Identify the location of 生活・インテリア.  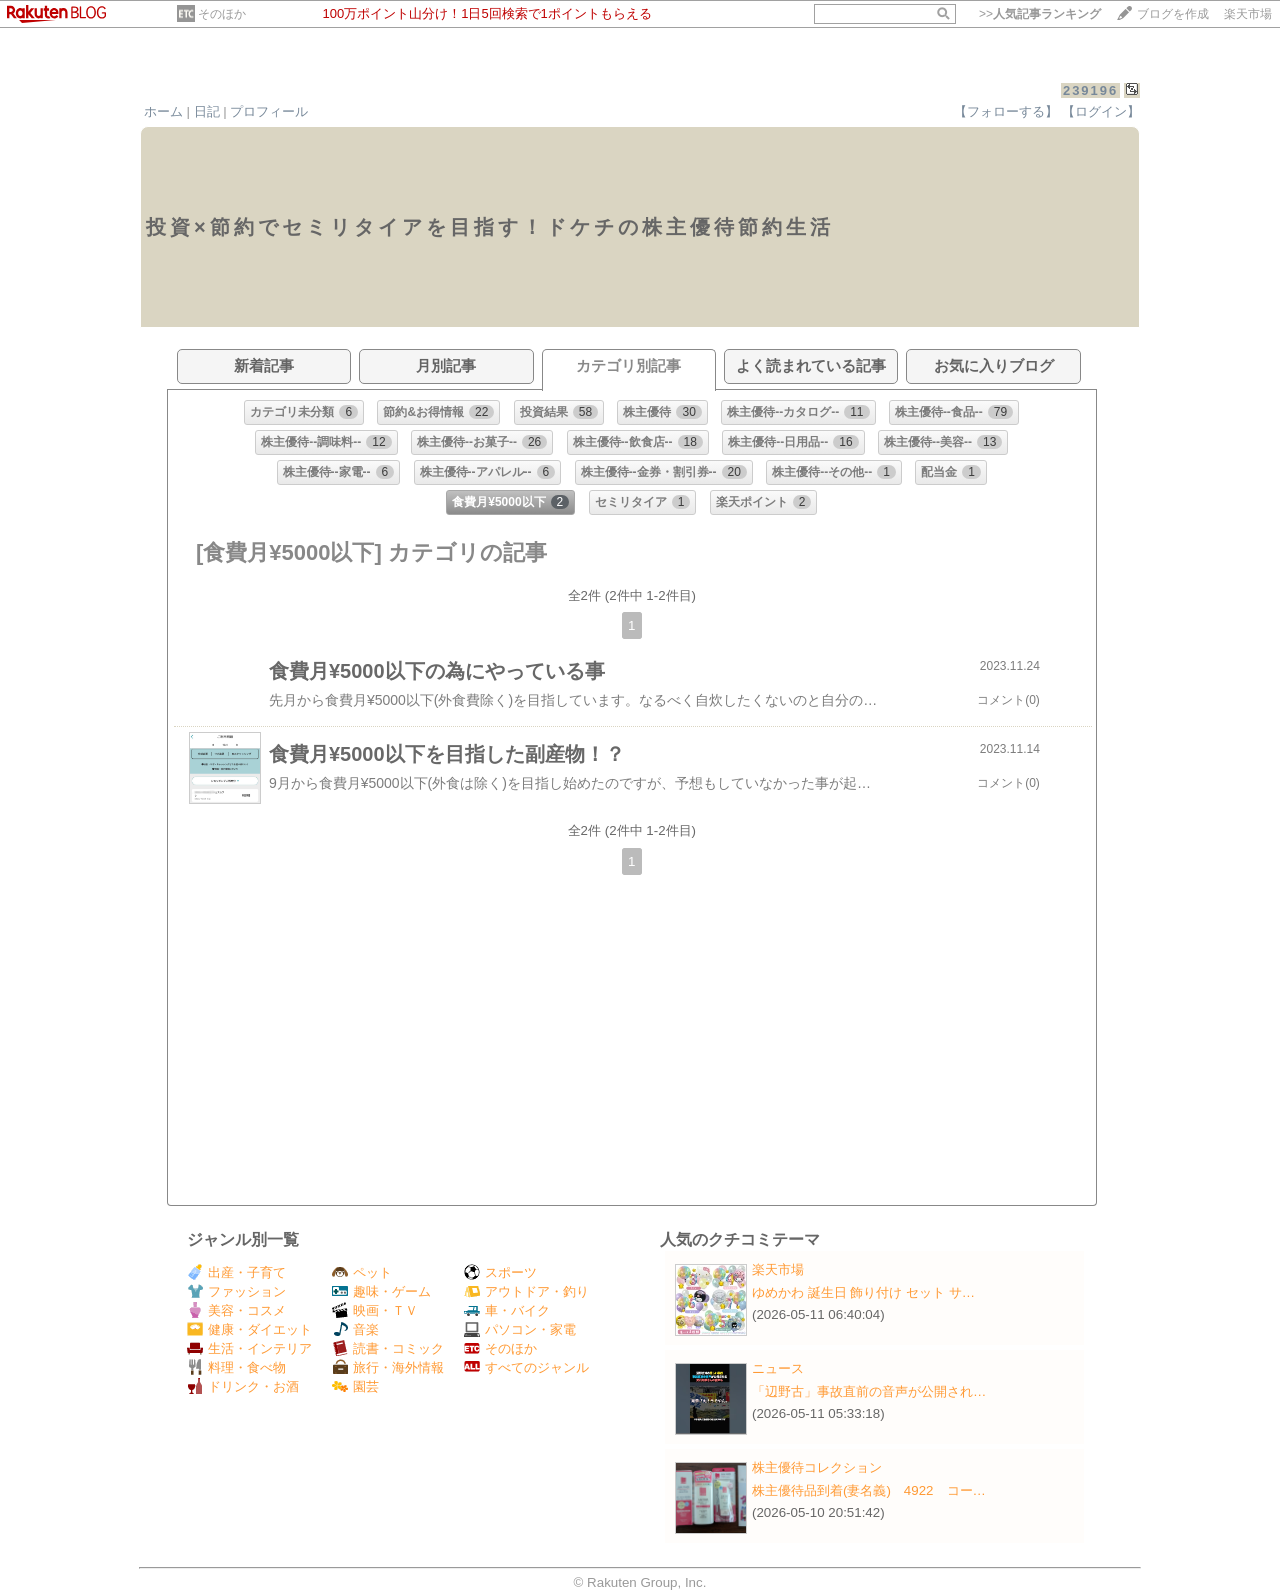
(249, 1348).